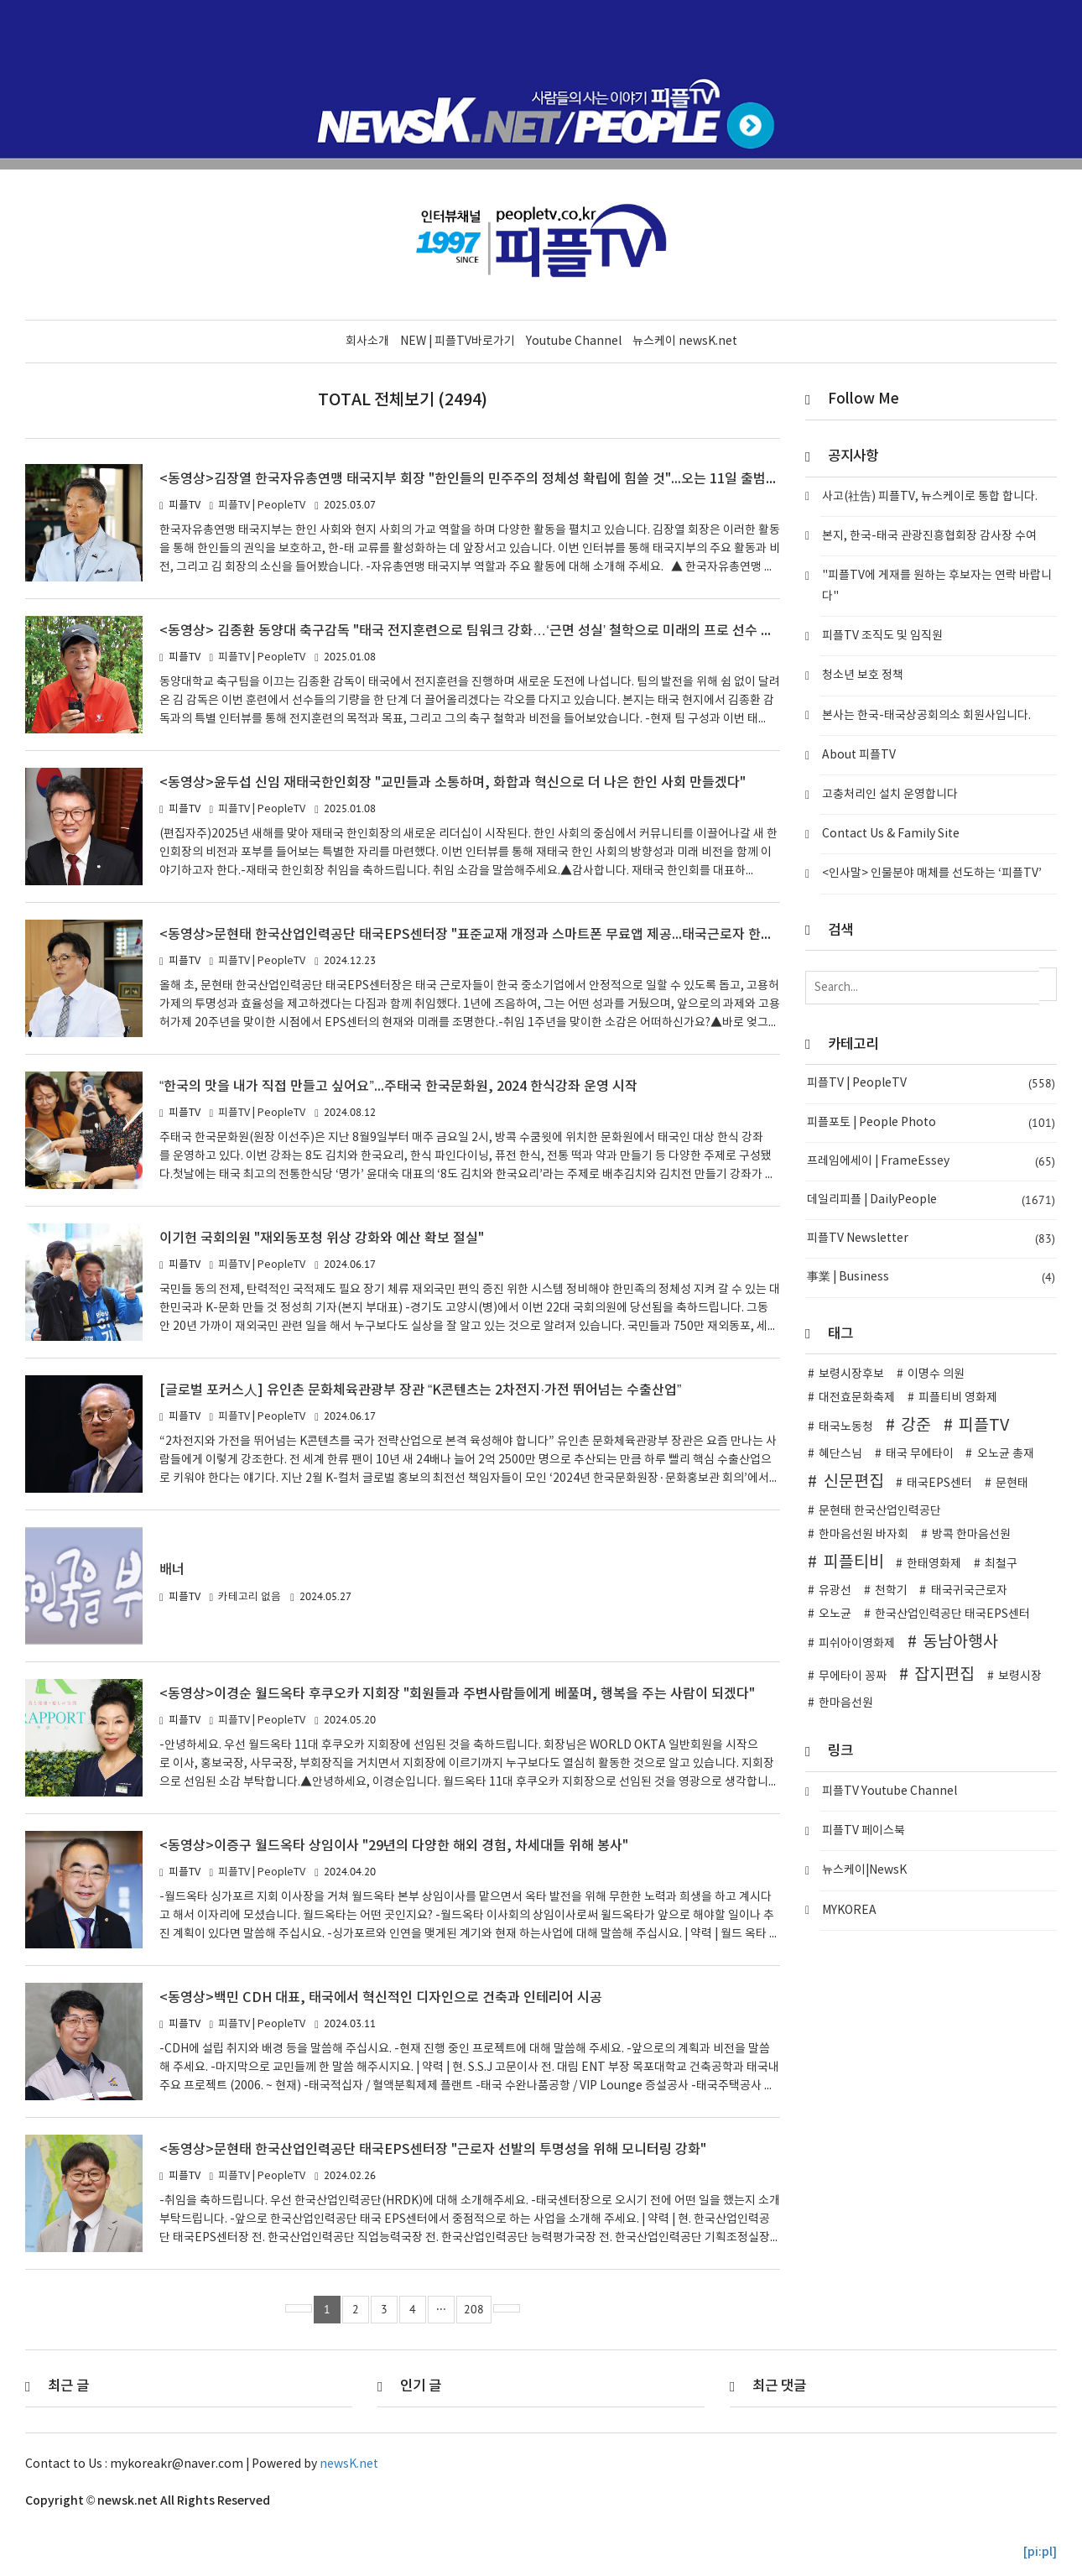 The image size is (1082, 2576). Describe the element at coordinates (864, 1870) in the screenshot. I see `뉴스케이|NewsK` at that location.